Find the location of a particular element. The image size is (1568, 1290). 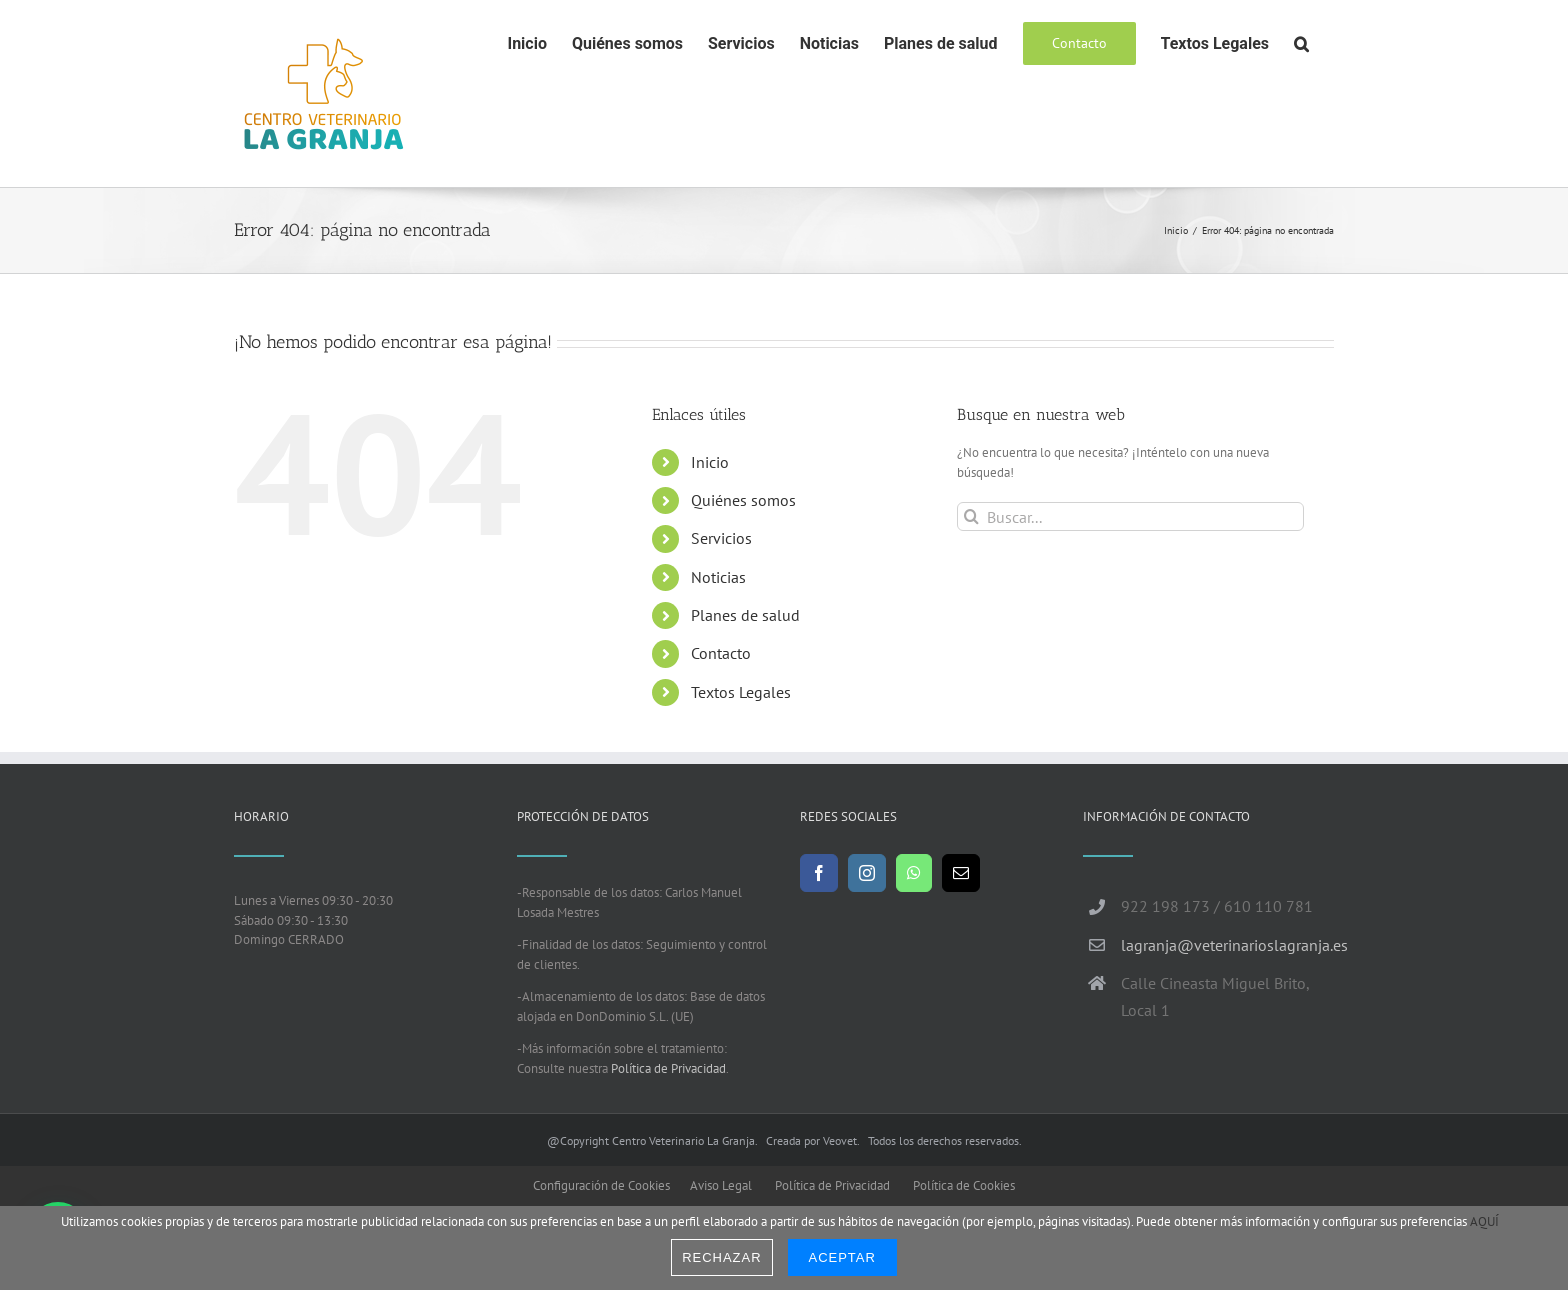

Veovet is located at coordinates (840, 1140).